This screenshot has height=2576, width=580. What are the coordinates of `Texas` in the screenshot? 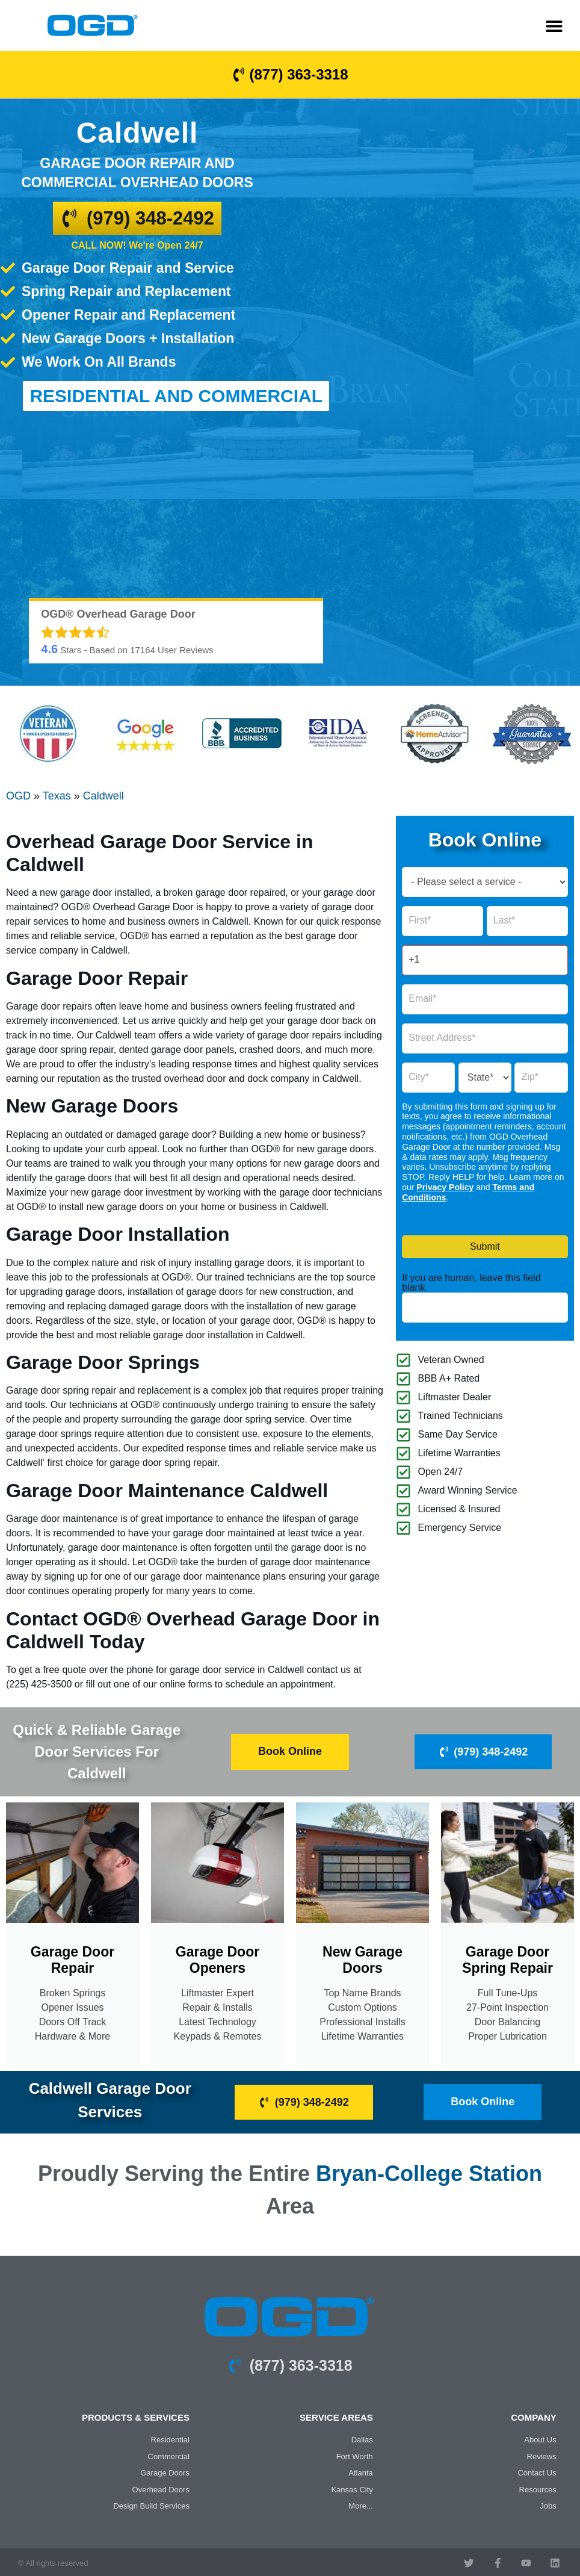 It's located at (57, 795).